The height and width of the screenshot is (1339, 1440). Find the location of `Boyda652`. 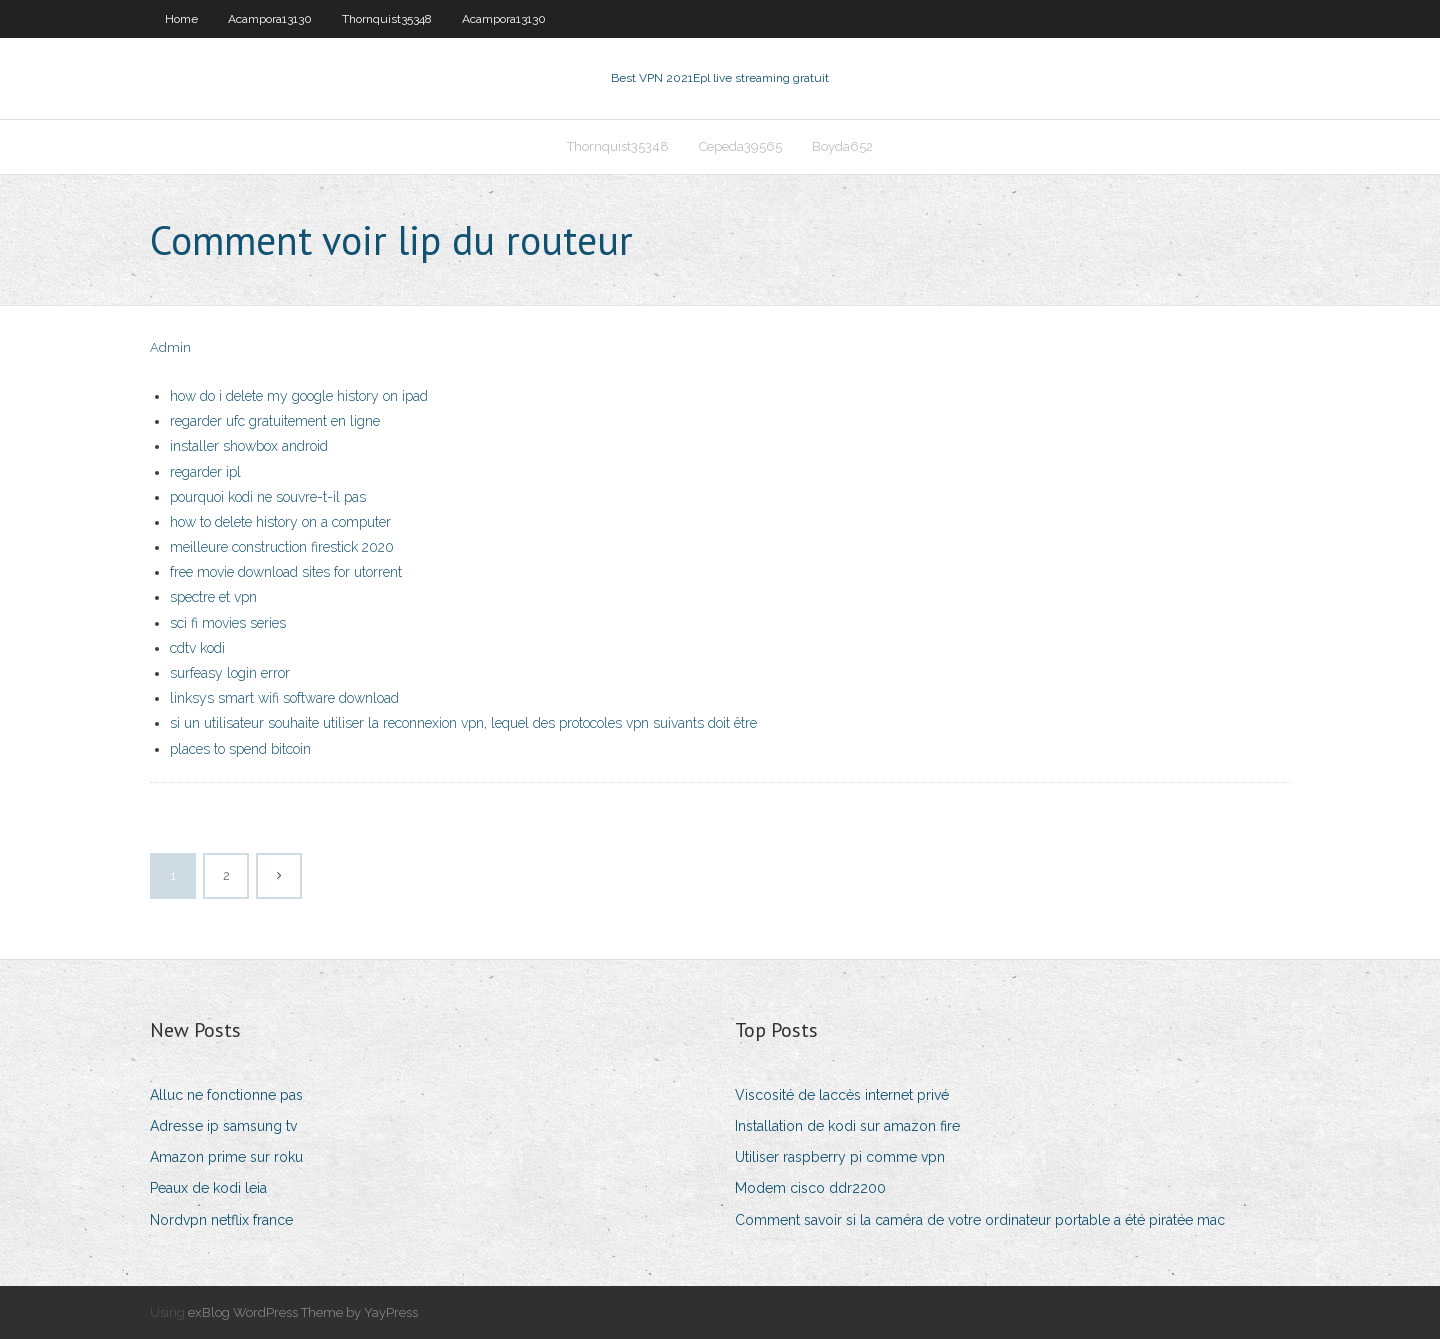

Boyda652 is located at coordinates (842, 146).